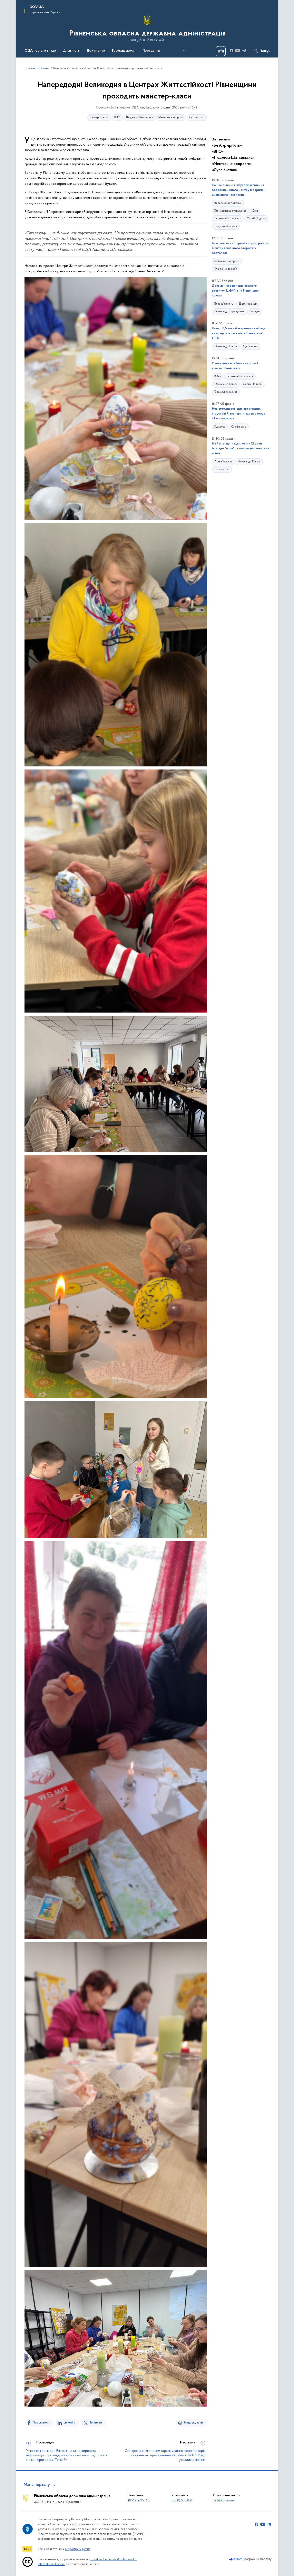 The width and height of the screenshot is (294, 2576). I want to click on Мапа порталу, so click(37, 2485).